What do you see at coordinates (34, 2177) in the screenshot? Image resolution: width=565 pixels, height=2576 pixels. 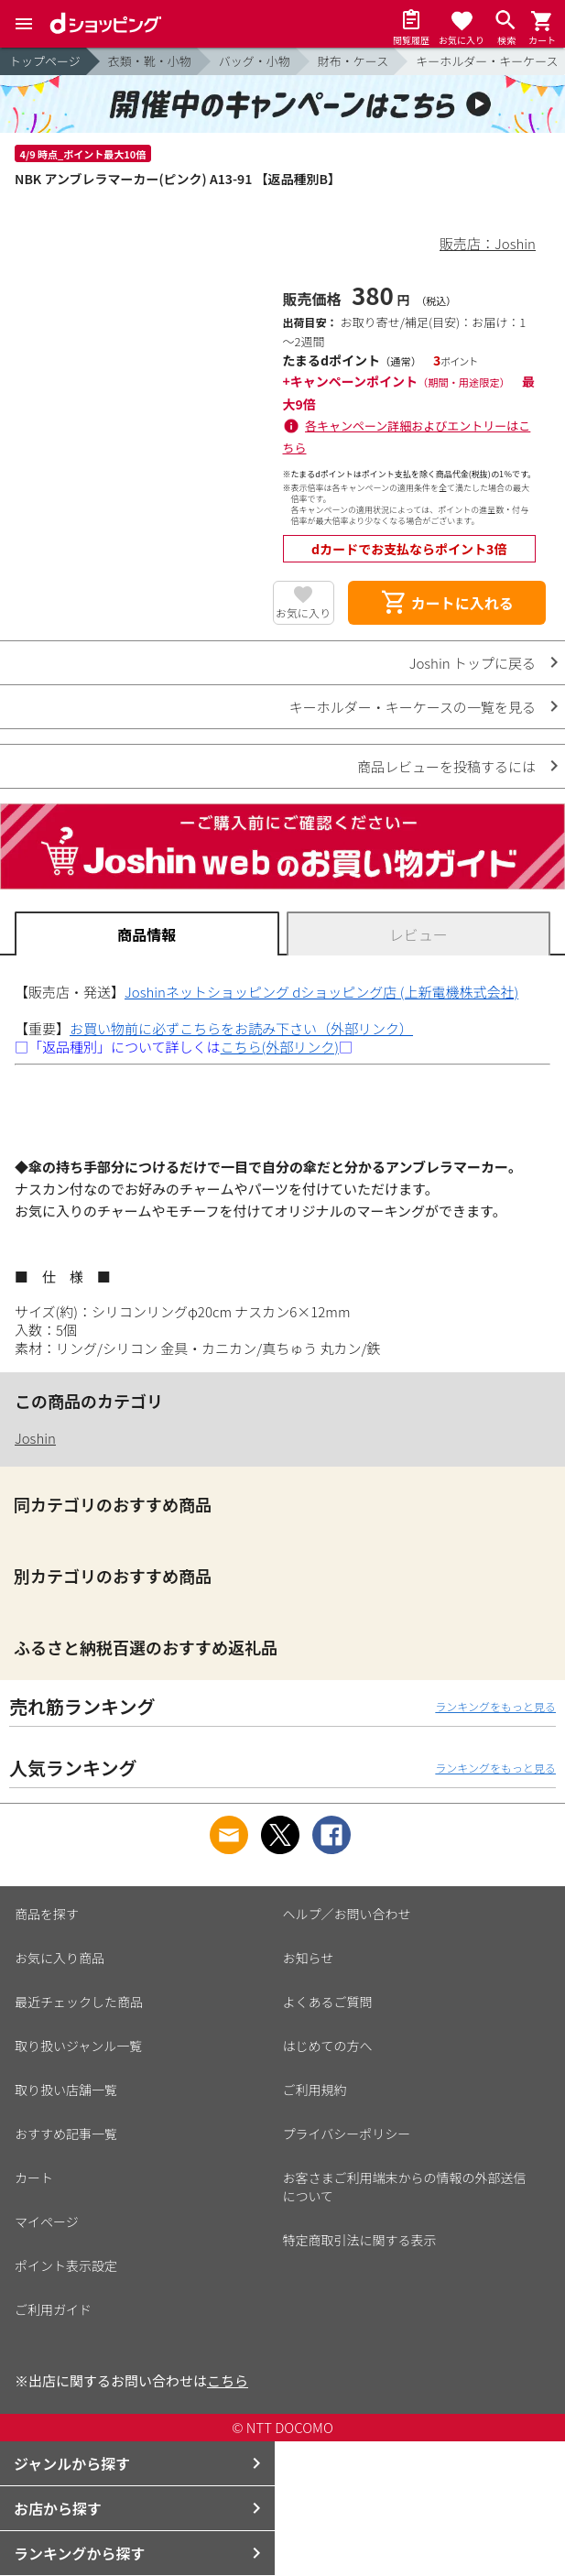 I see `カート` at bounding box center [34, 2177].